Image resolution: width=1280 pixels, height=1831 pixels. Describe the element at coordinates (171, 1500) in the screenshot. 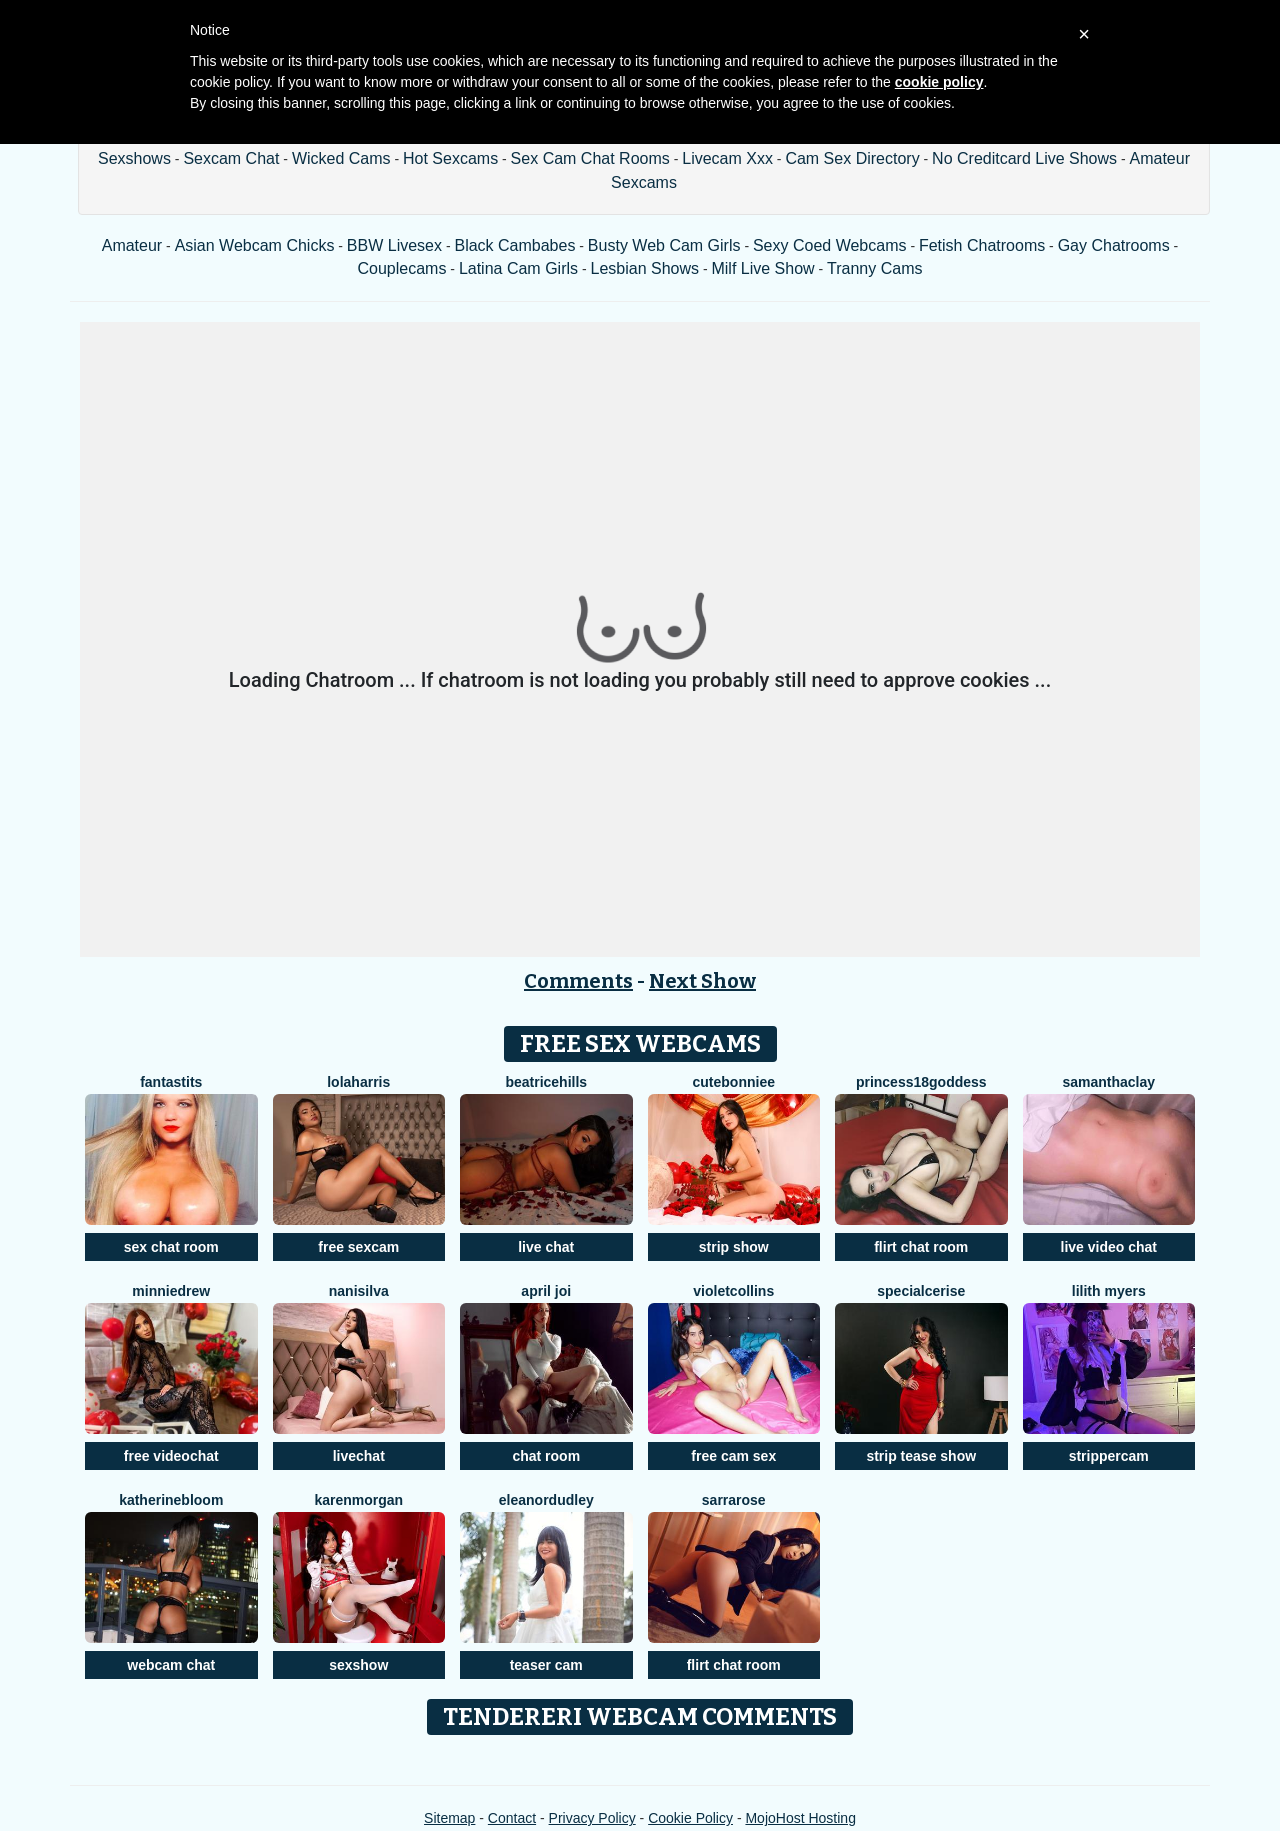

I see `KatherineBloom` at that location.